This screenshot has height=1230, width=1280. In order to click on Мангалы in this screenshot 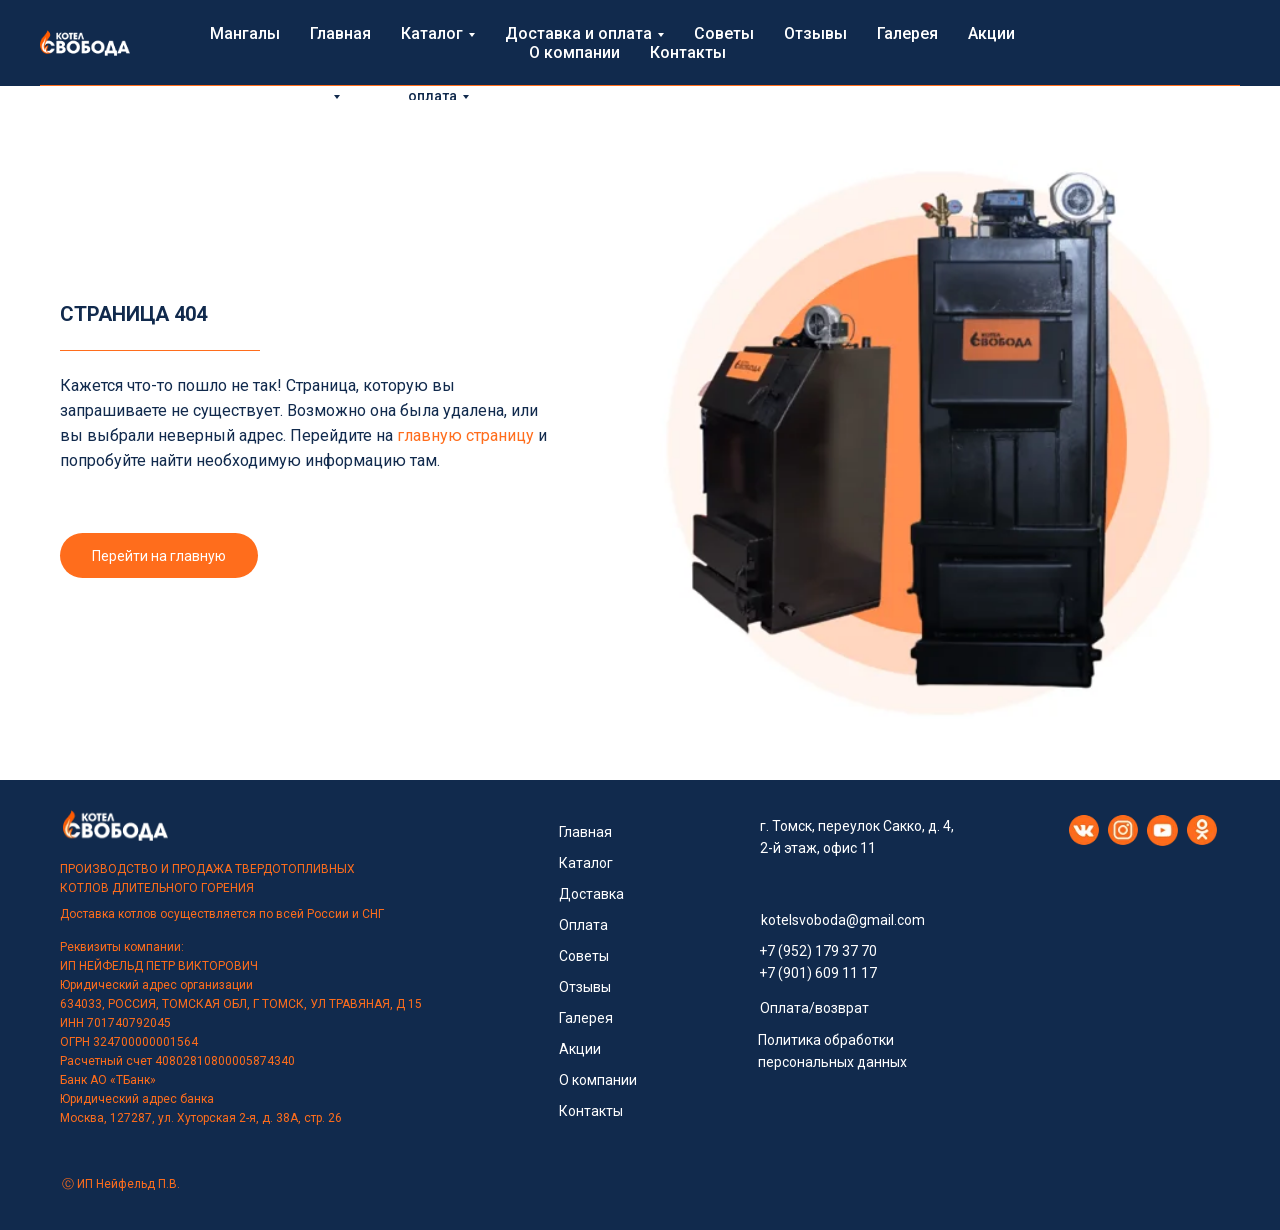, I will do `click(191, 74)`.